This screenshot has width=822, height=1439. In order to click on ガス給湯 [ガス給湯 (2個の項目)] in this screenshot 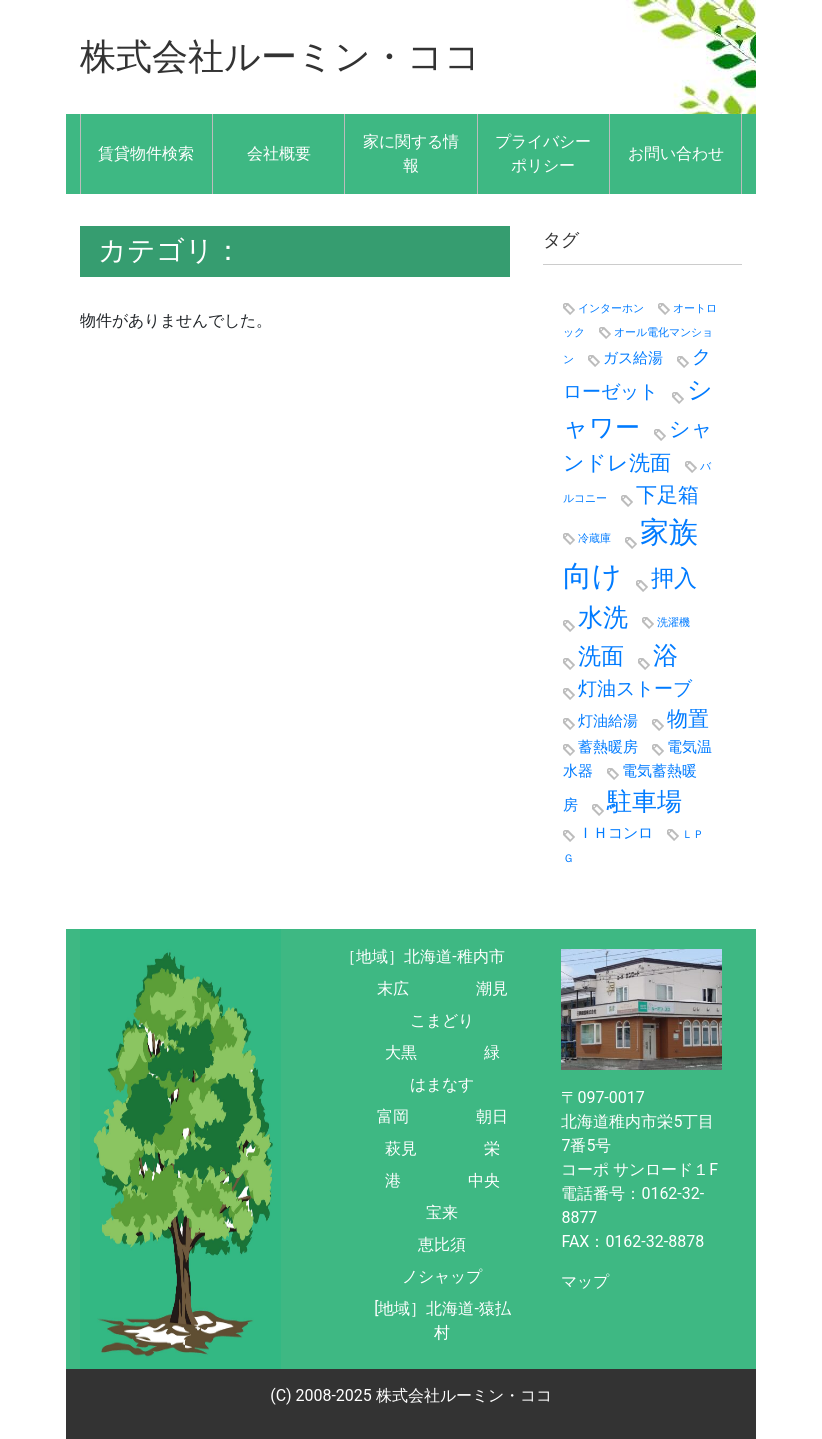, I will do `click(633, 358)`.